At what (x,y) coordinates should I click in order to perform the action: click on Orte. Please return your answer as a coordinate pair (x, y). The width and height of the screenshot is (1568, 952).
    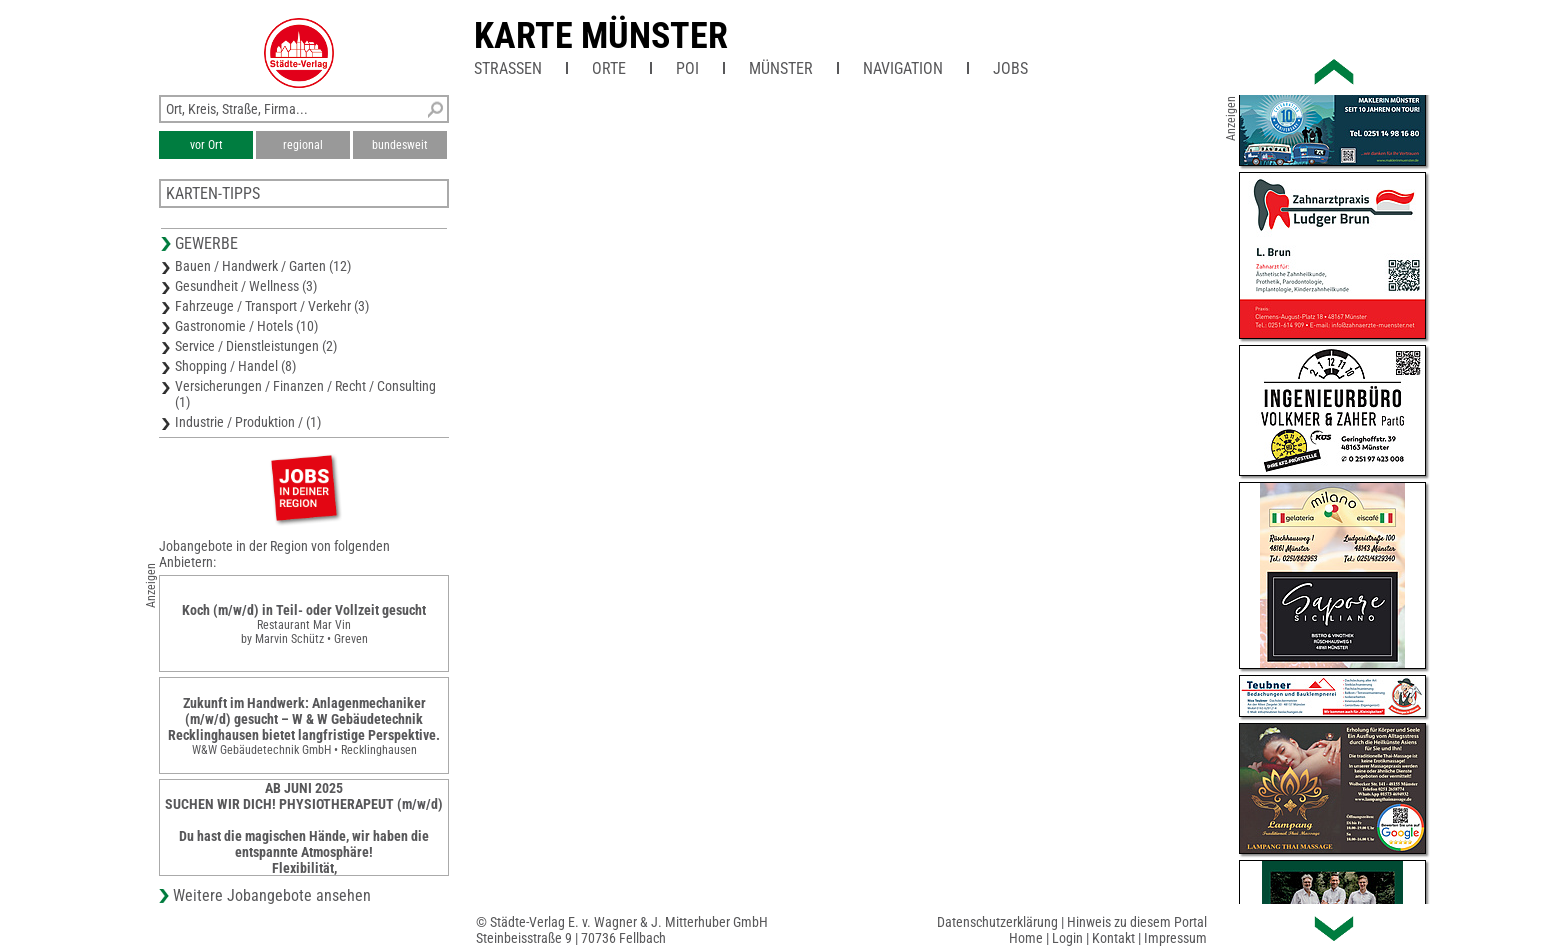
    Looking at the image, I should click on (609, 68).